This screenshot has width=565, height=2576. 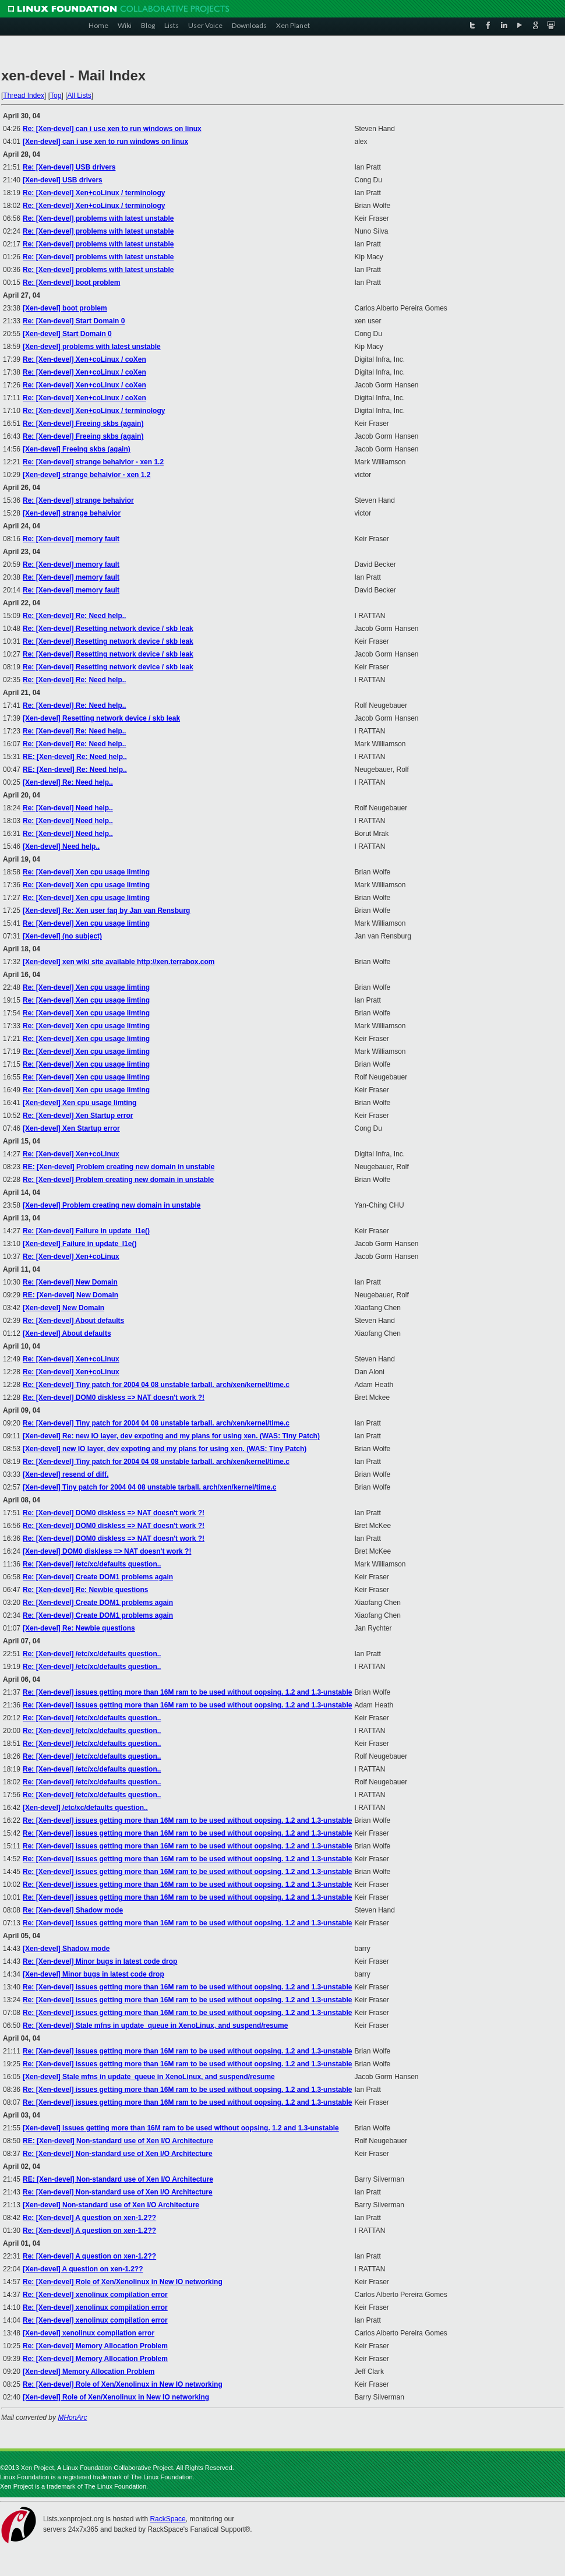 I want to click on Re: [Xen-devel] Problem creating new domain in unstable, so click(x=118, y=1180).